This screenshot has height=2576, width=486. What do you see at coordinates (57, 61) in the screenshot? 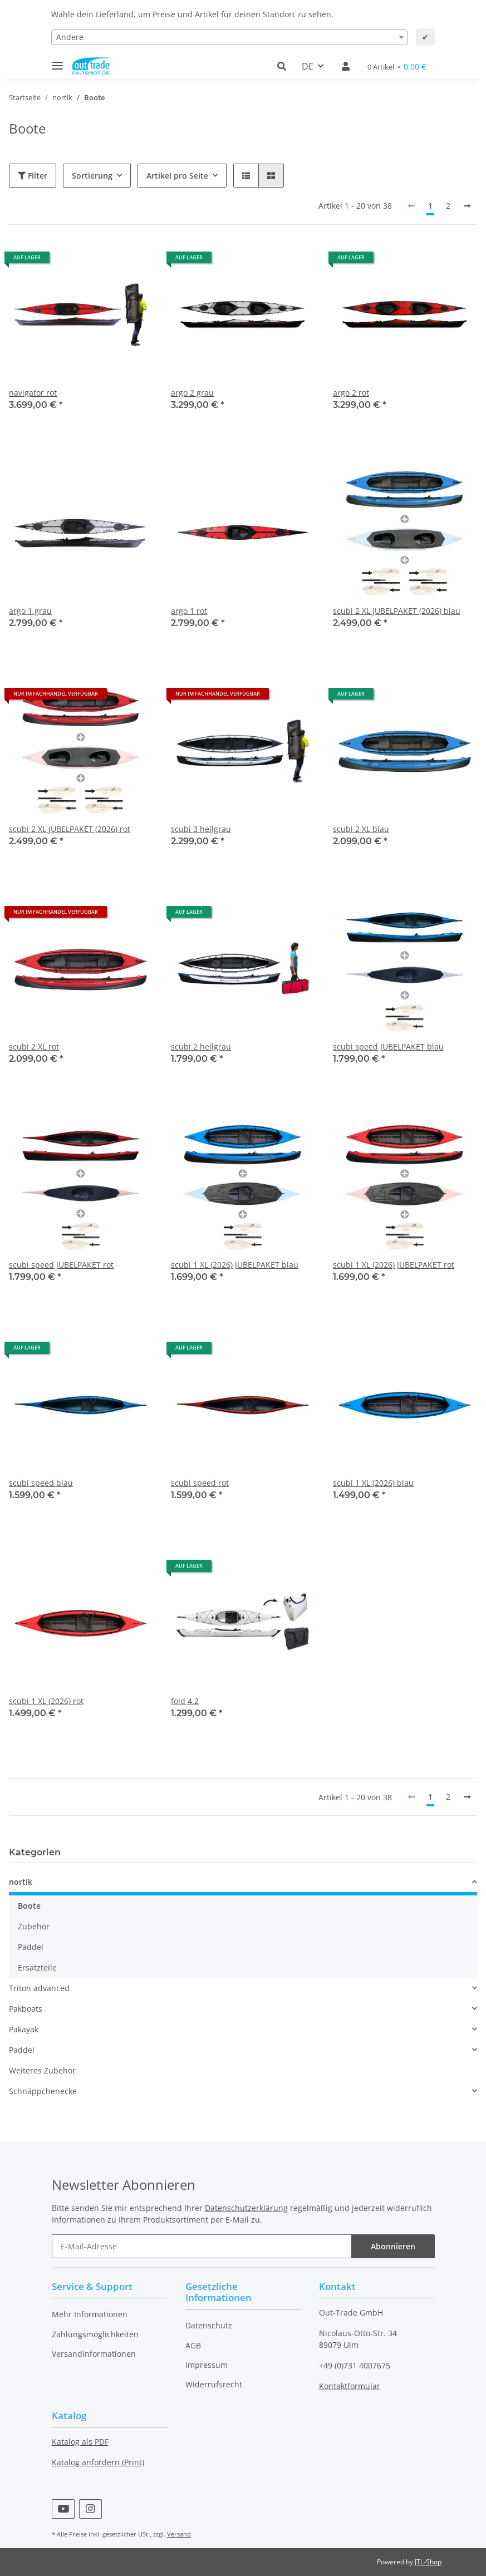
I see `[Toggle navigation]` at bounding box center [57, 61].